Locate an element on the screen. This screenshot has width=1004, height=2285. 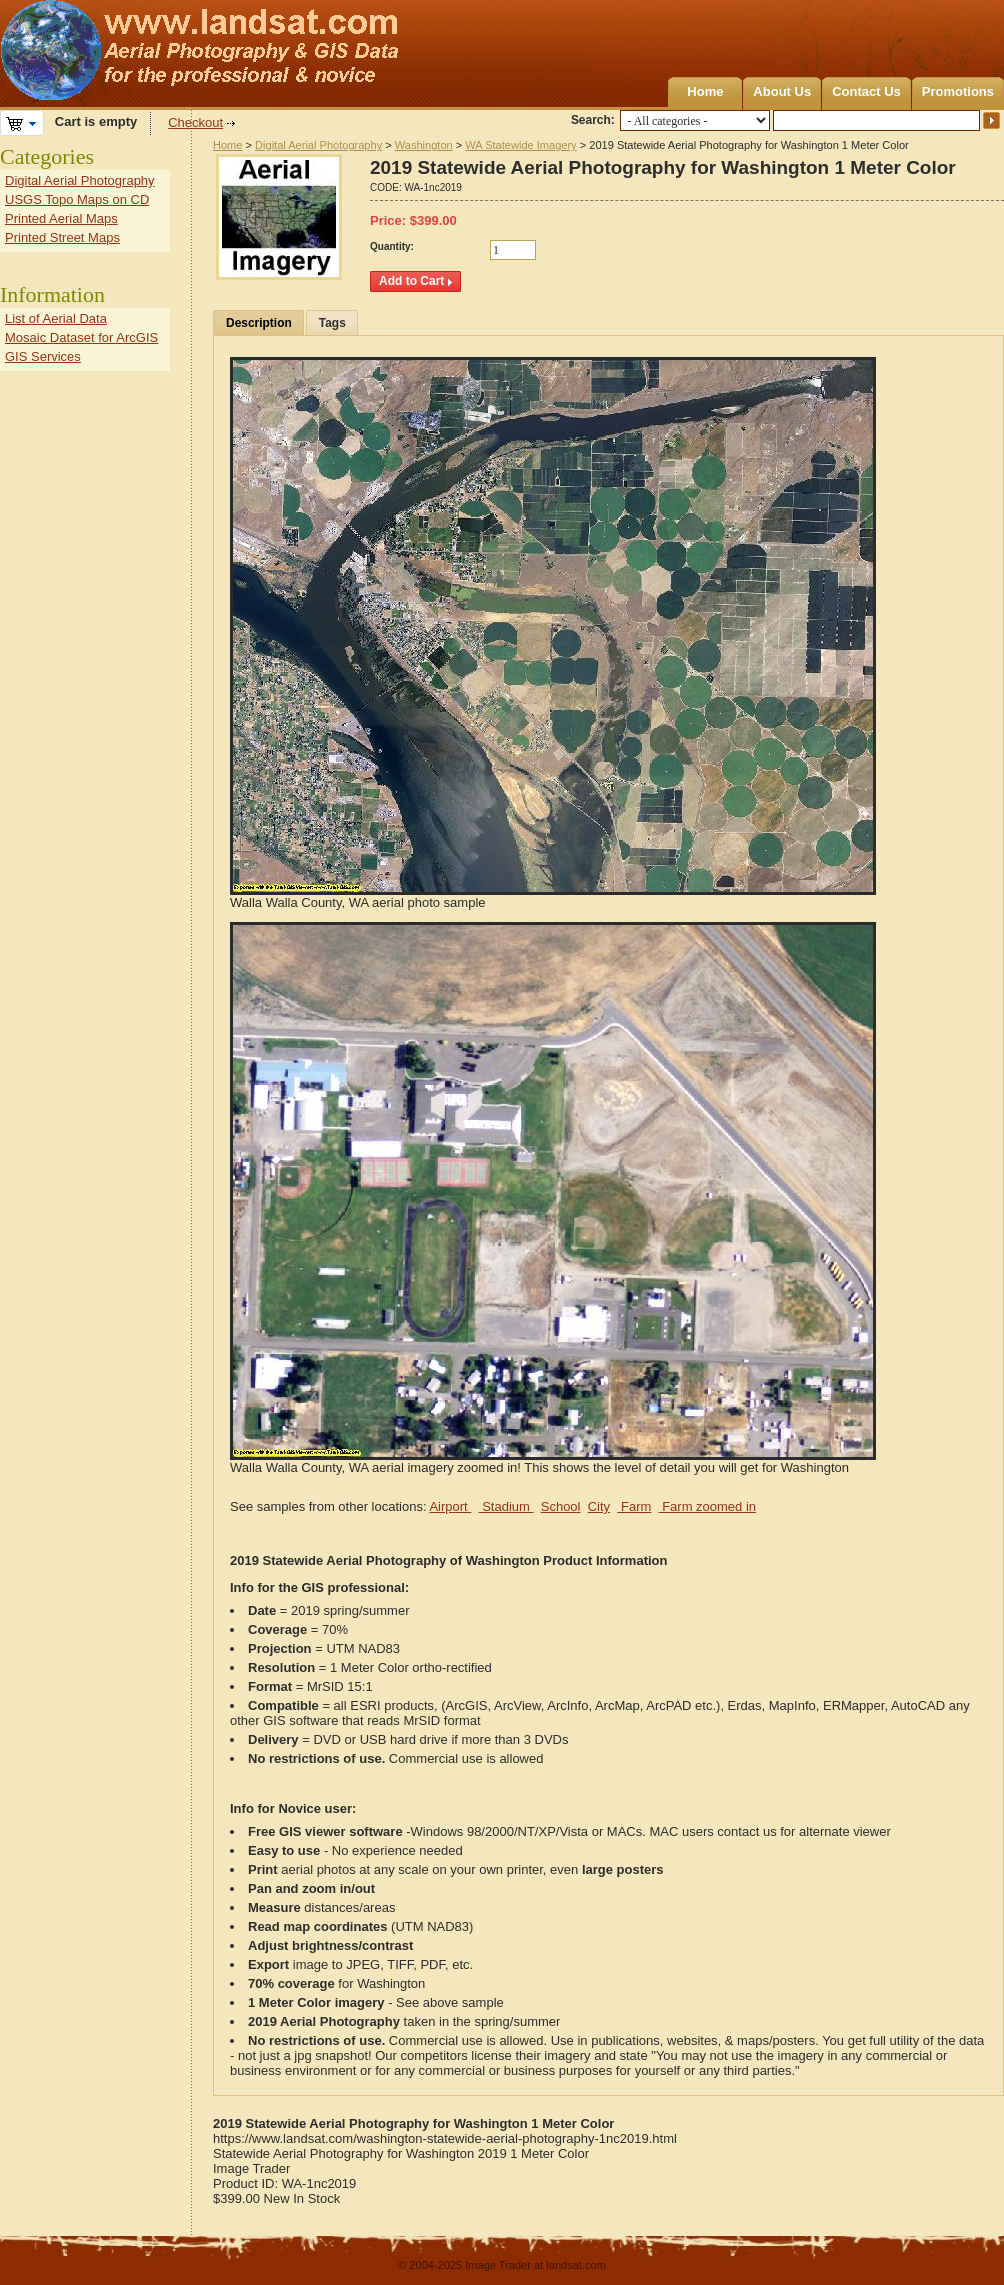
Farm is located at coordinates (634, 1506).